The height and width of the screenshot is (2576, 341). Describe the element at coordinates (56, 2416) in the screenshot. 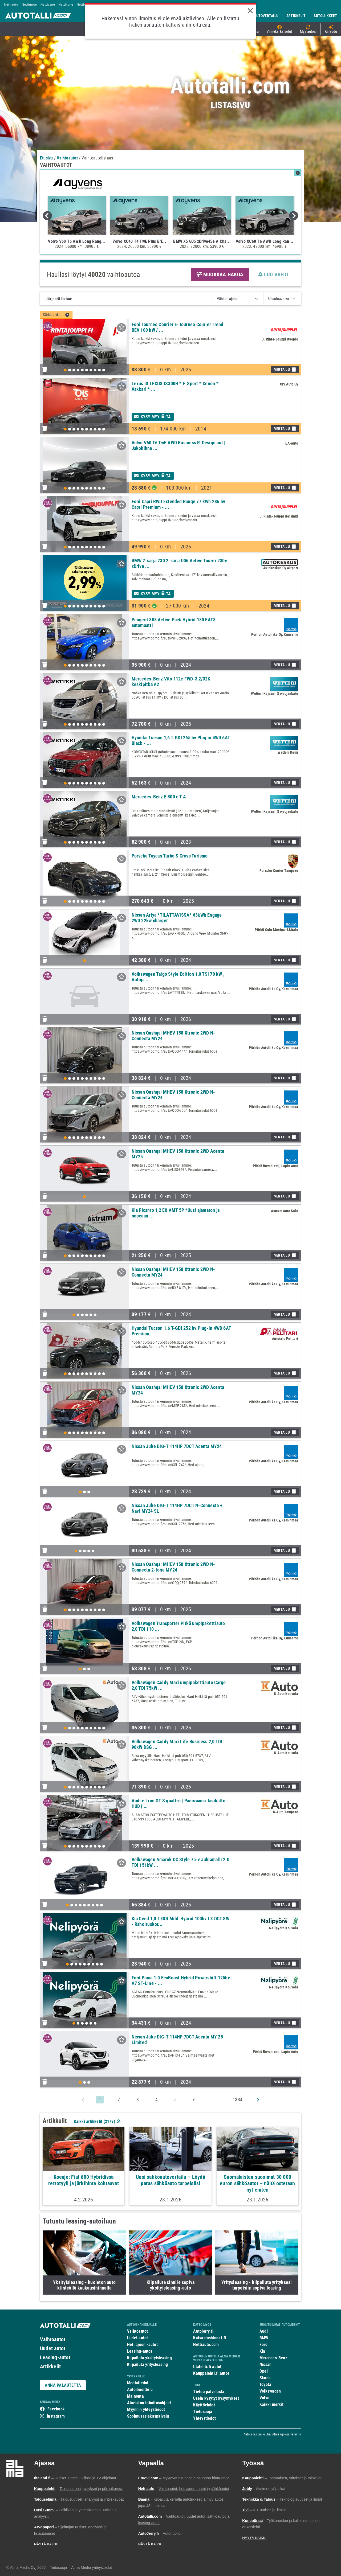

I see `Instagram` at that location.